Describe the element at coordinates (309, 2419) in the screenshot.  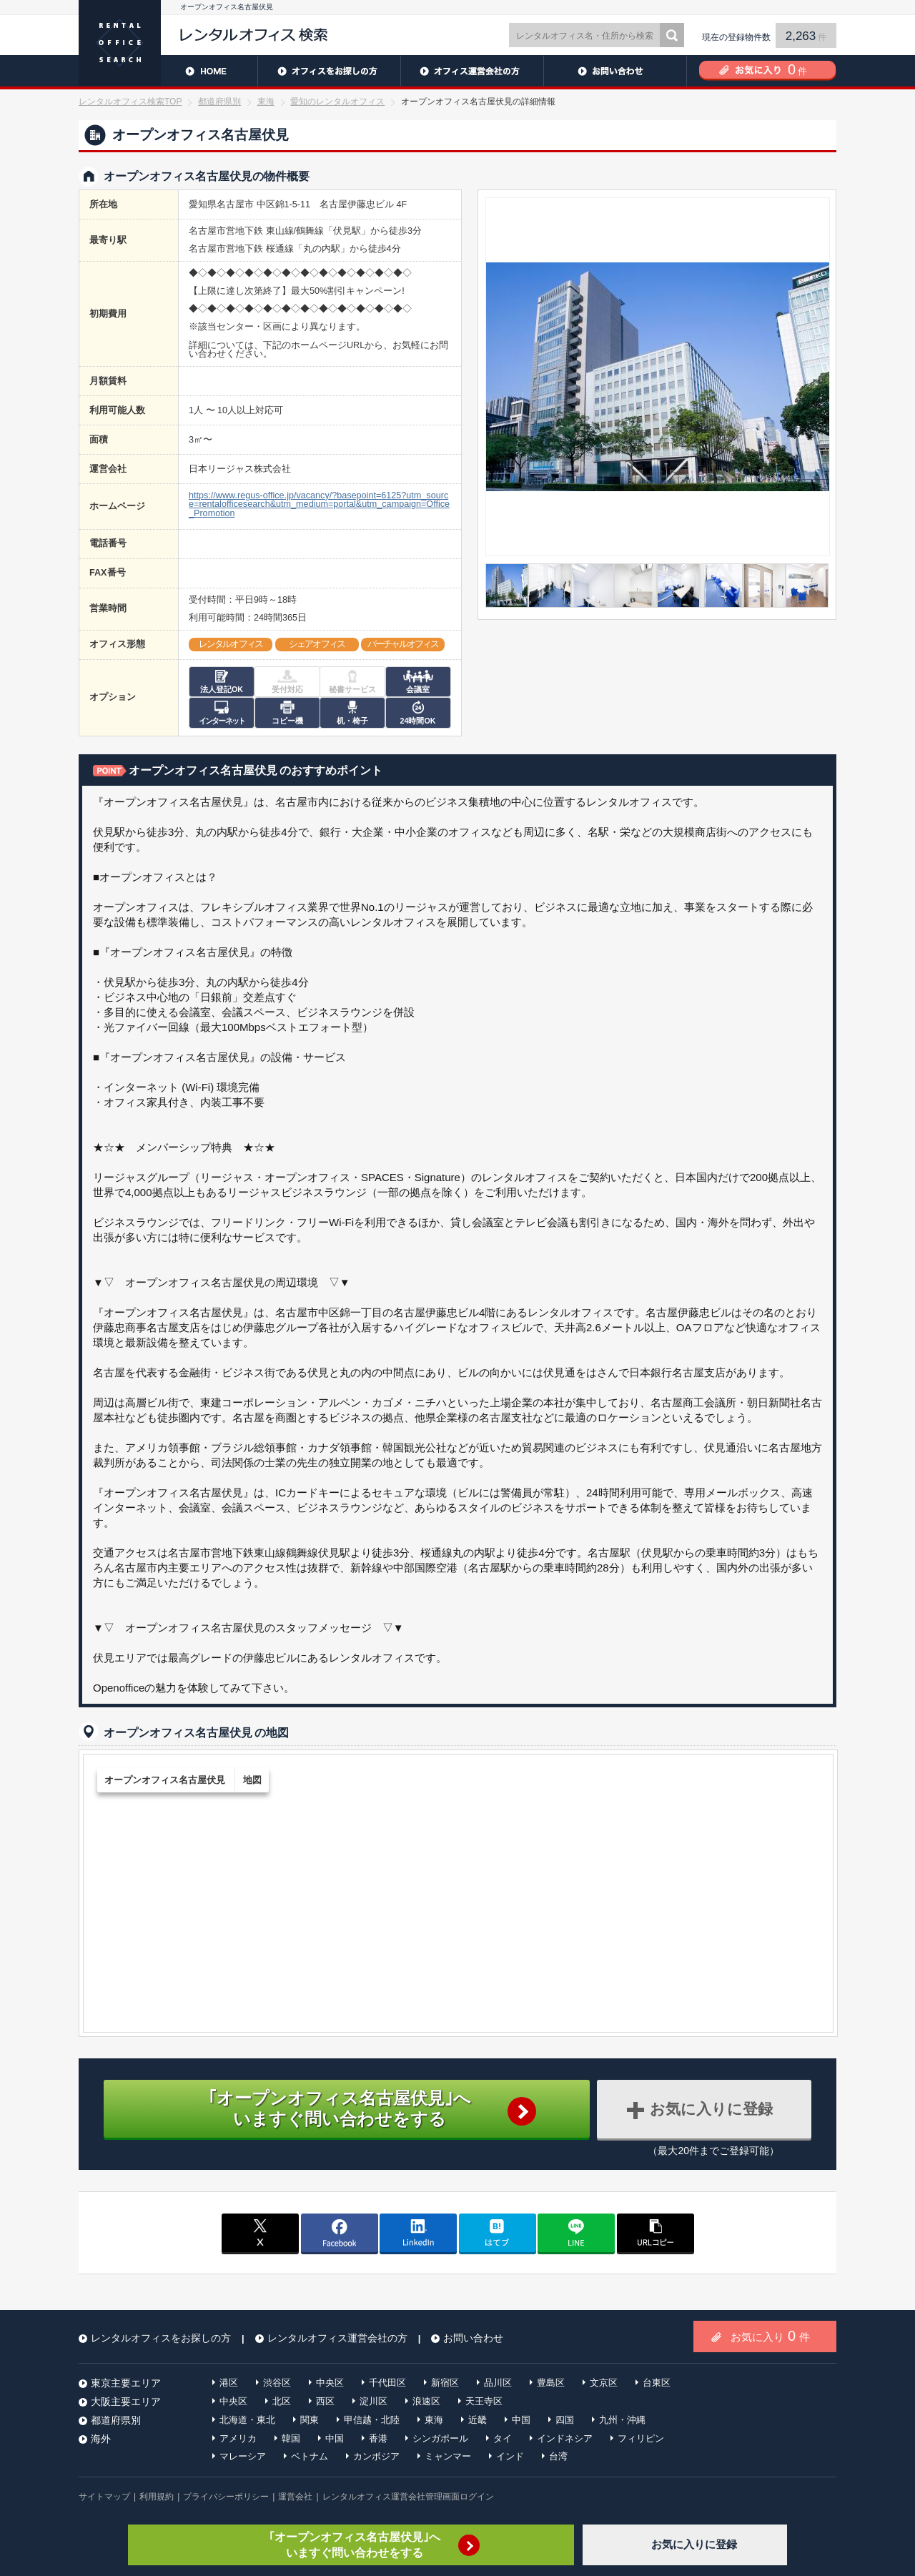
I see `関東` at that location.